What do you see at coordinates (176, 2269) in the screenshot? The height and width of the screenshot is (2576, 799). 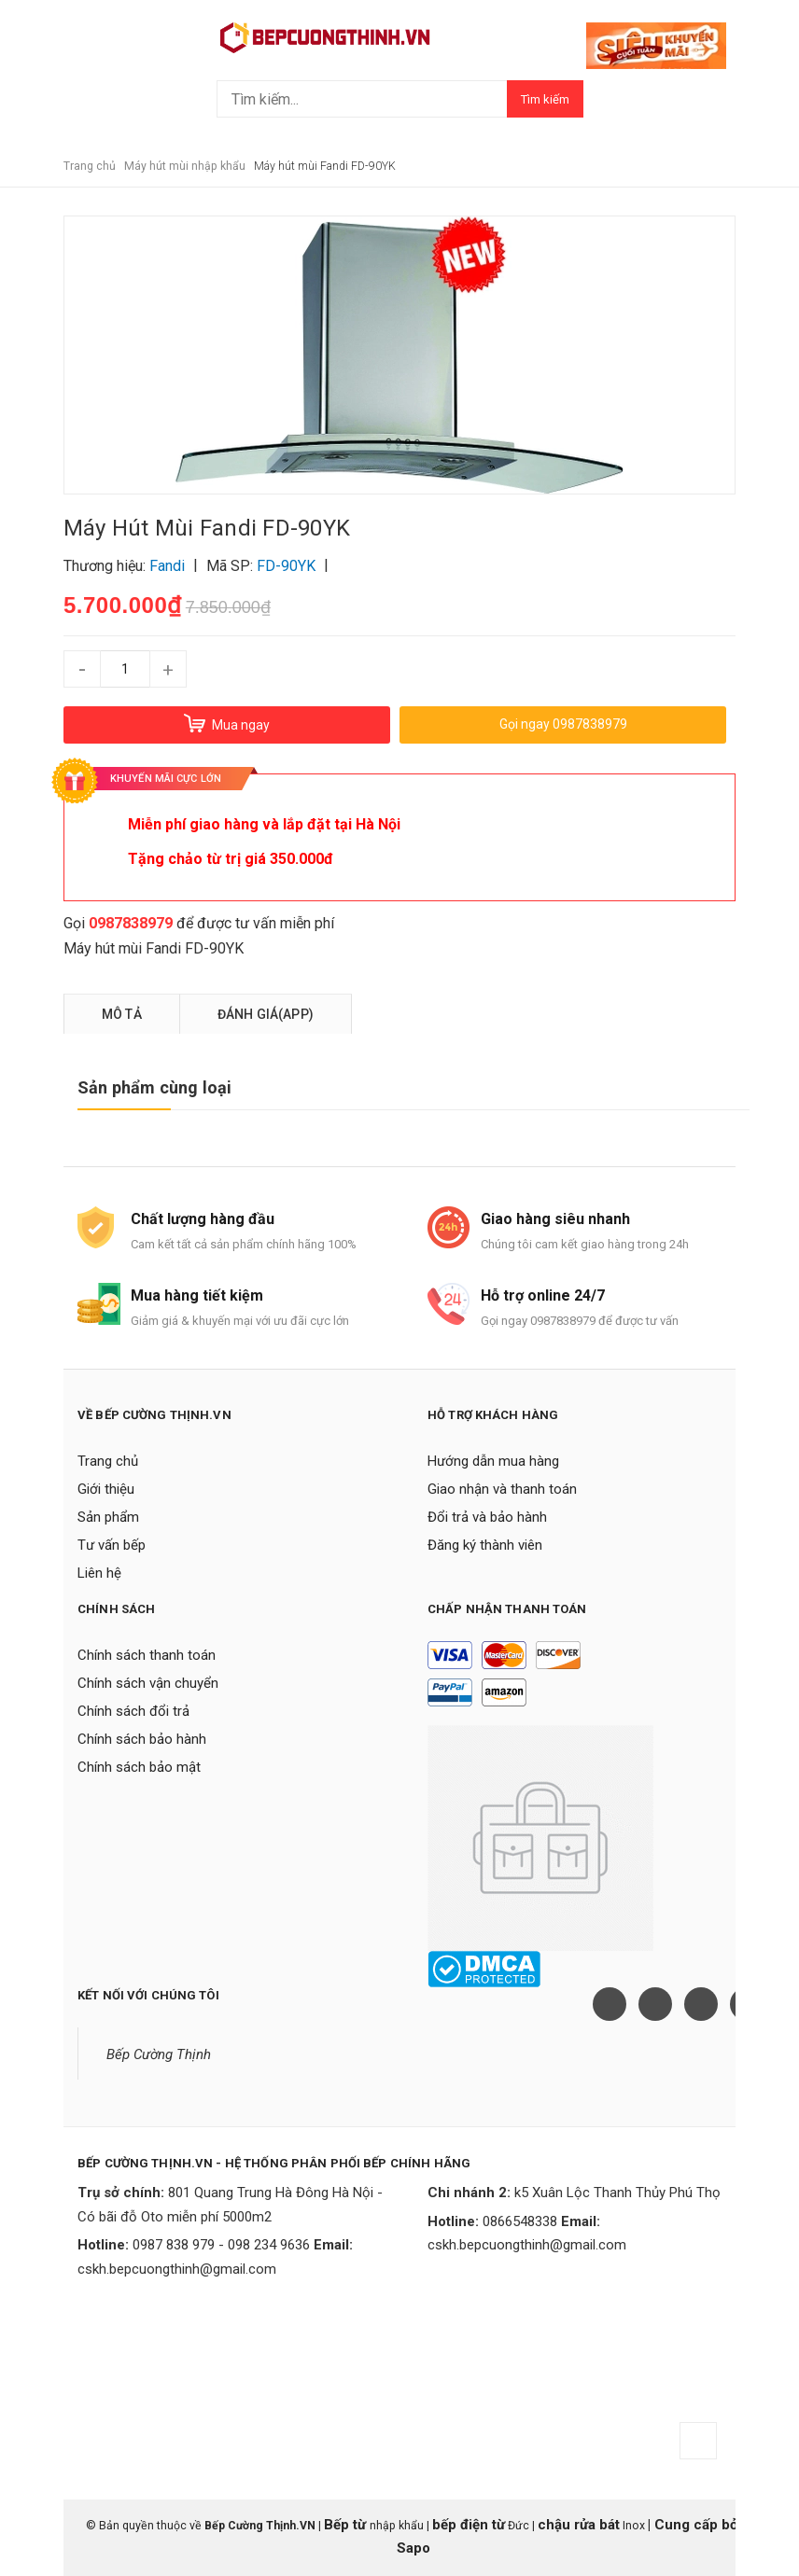 I see `cskh.bepcuongthinh@gmail.com` at bounding box center [176, 2269].